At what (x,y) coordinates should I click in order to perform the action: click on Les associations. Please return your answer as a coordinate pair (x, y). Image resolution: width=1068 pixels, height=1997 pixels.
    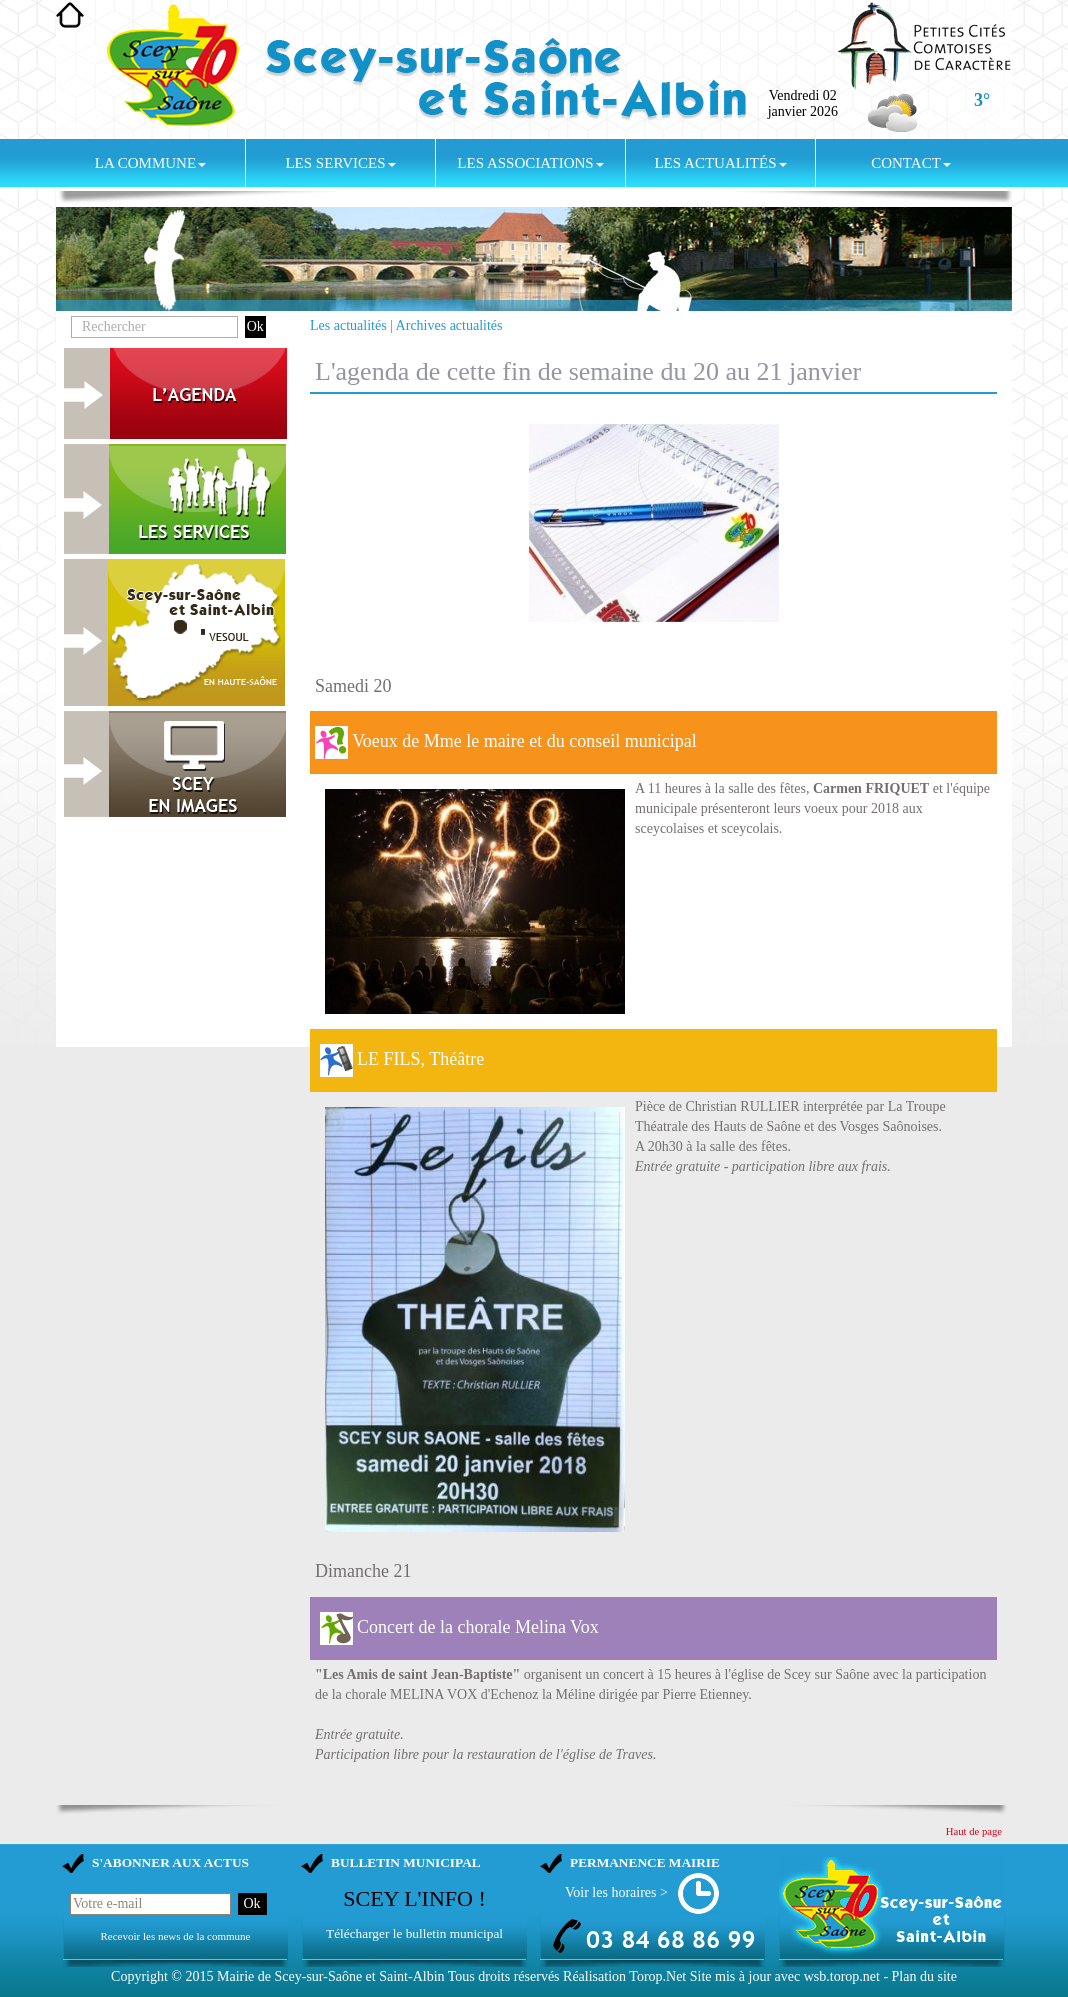
    Looking at the image, I should click on (530, 163).